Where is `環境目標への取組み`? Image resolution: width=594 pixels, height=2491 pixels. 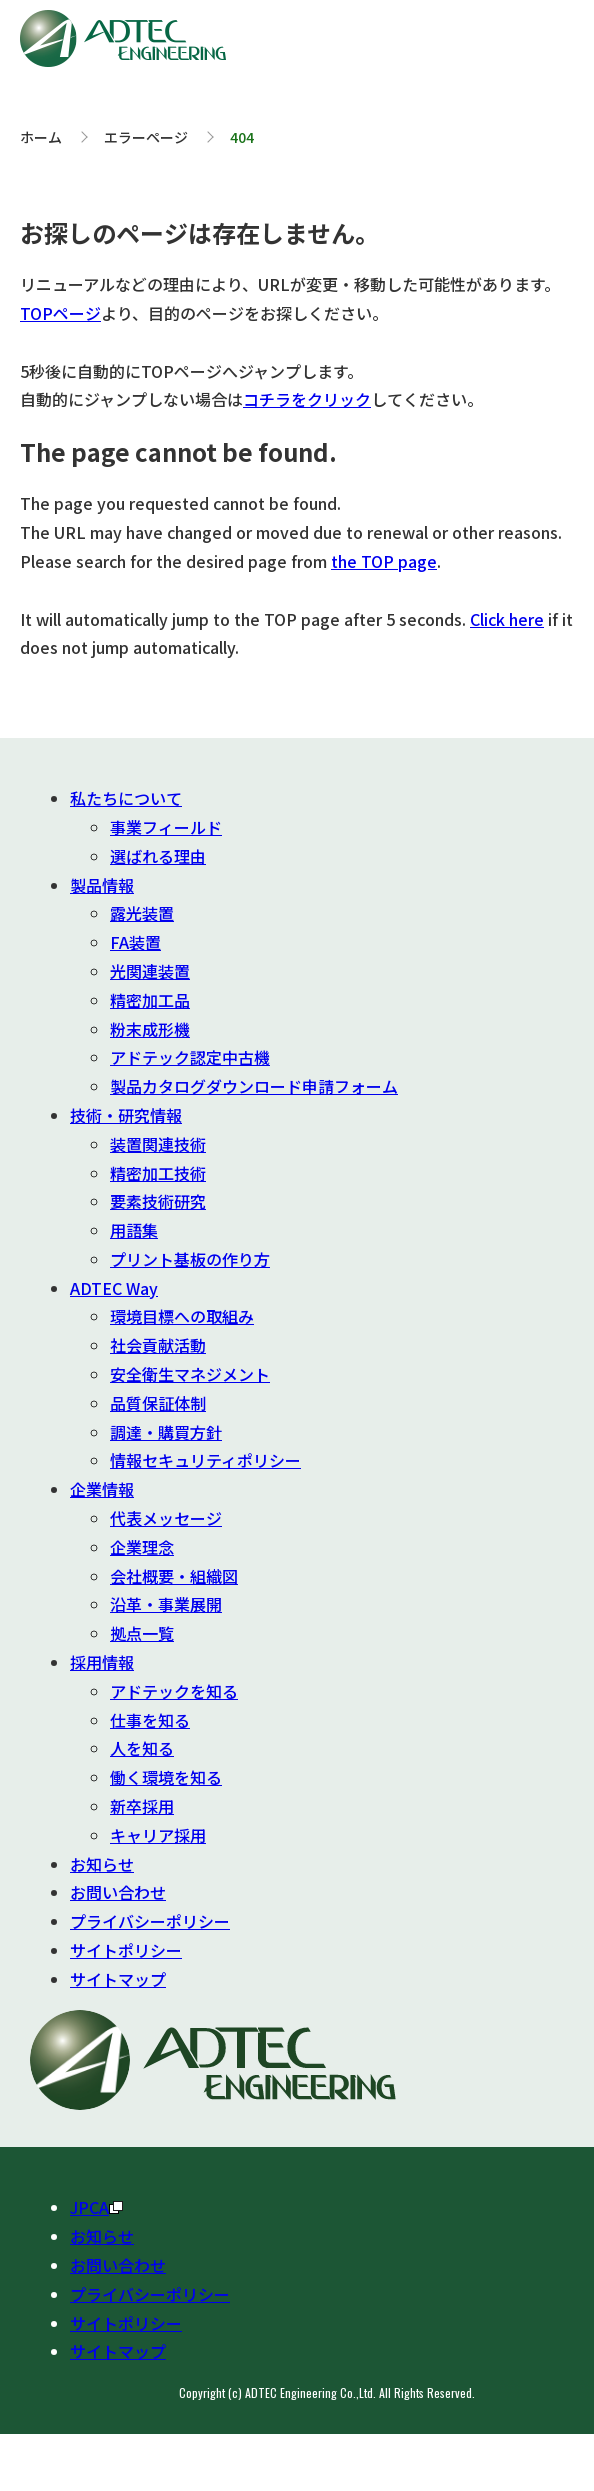 環境目標への取組み is located at coordinates (182, 1316).